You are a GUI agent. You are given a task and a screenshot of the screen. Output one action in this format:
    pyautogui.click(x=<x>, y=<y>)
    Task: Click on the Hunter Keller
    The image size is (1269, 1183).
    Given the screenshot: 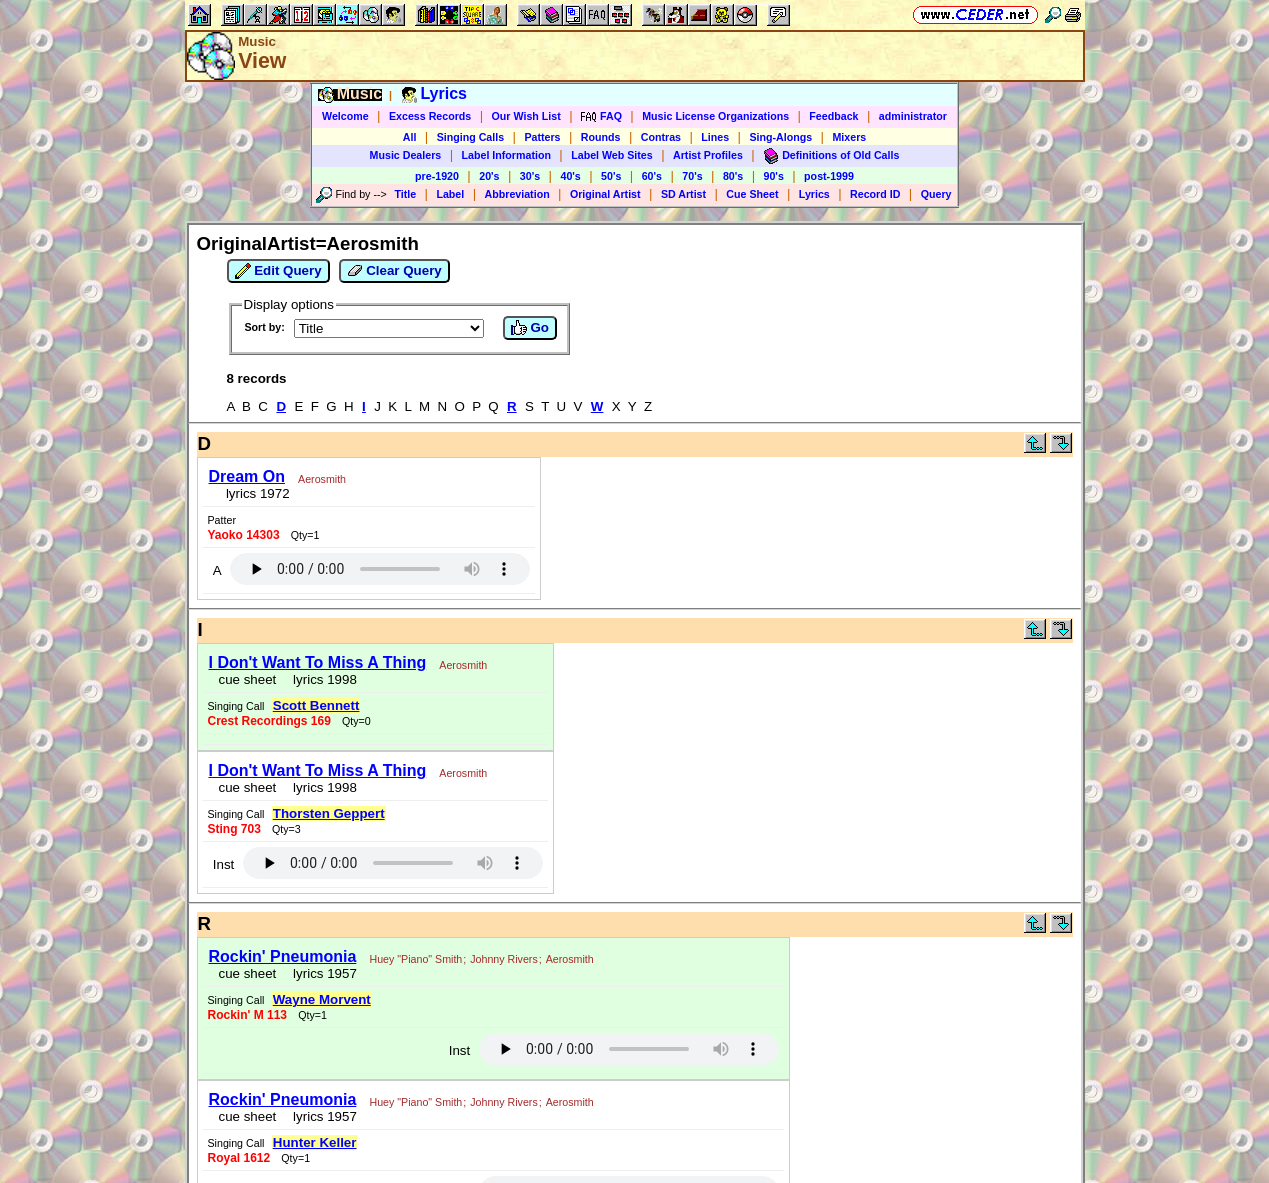 What is the action you would take?
    pyautogui.click(x=315, y=1142)
    